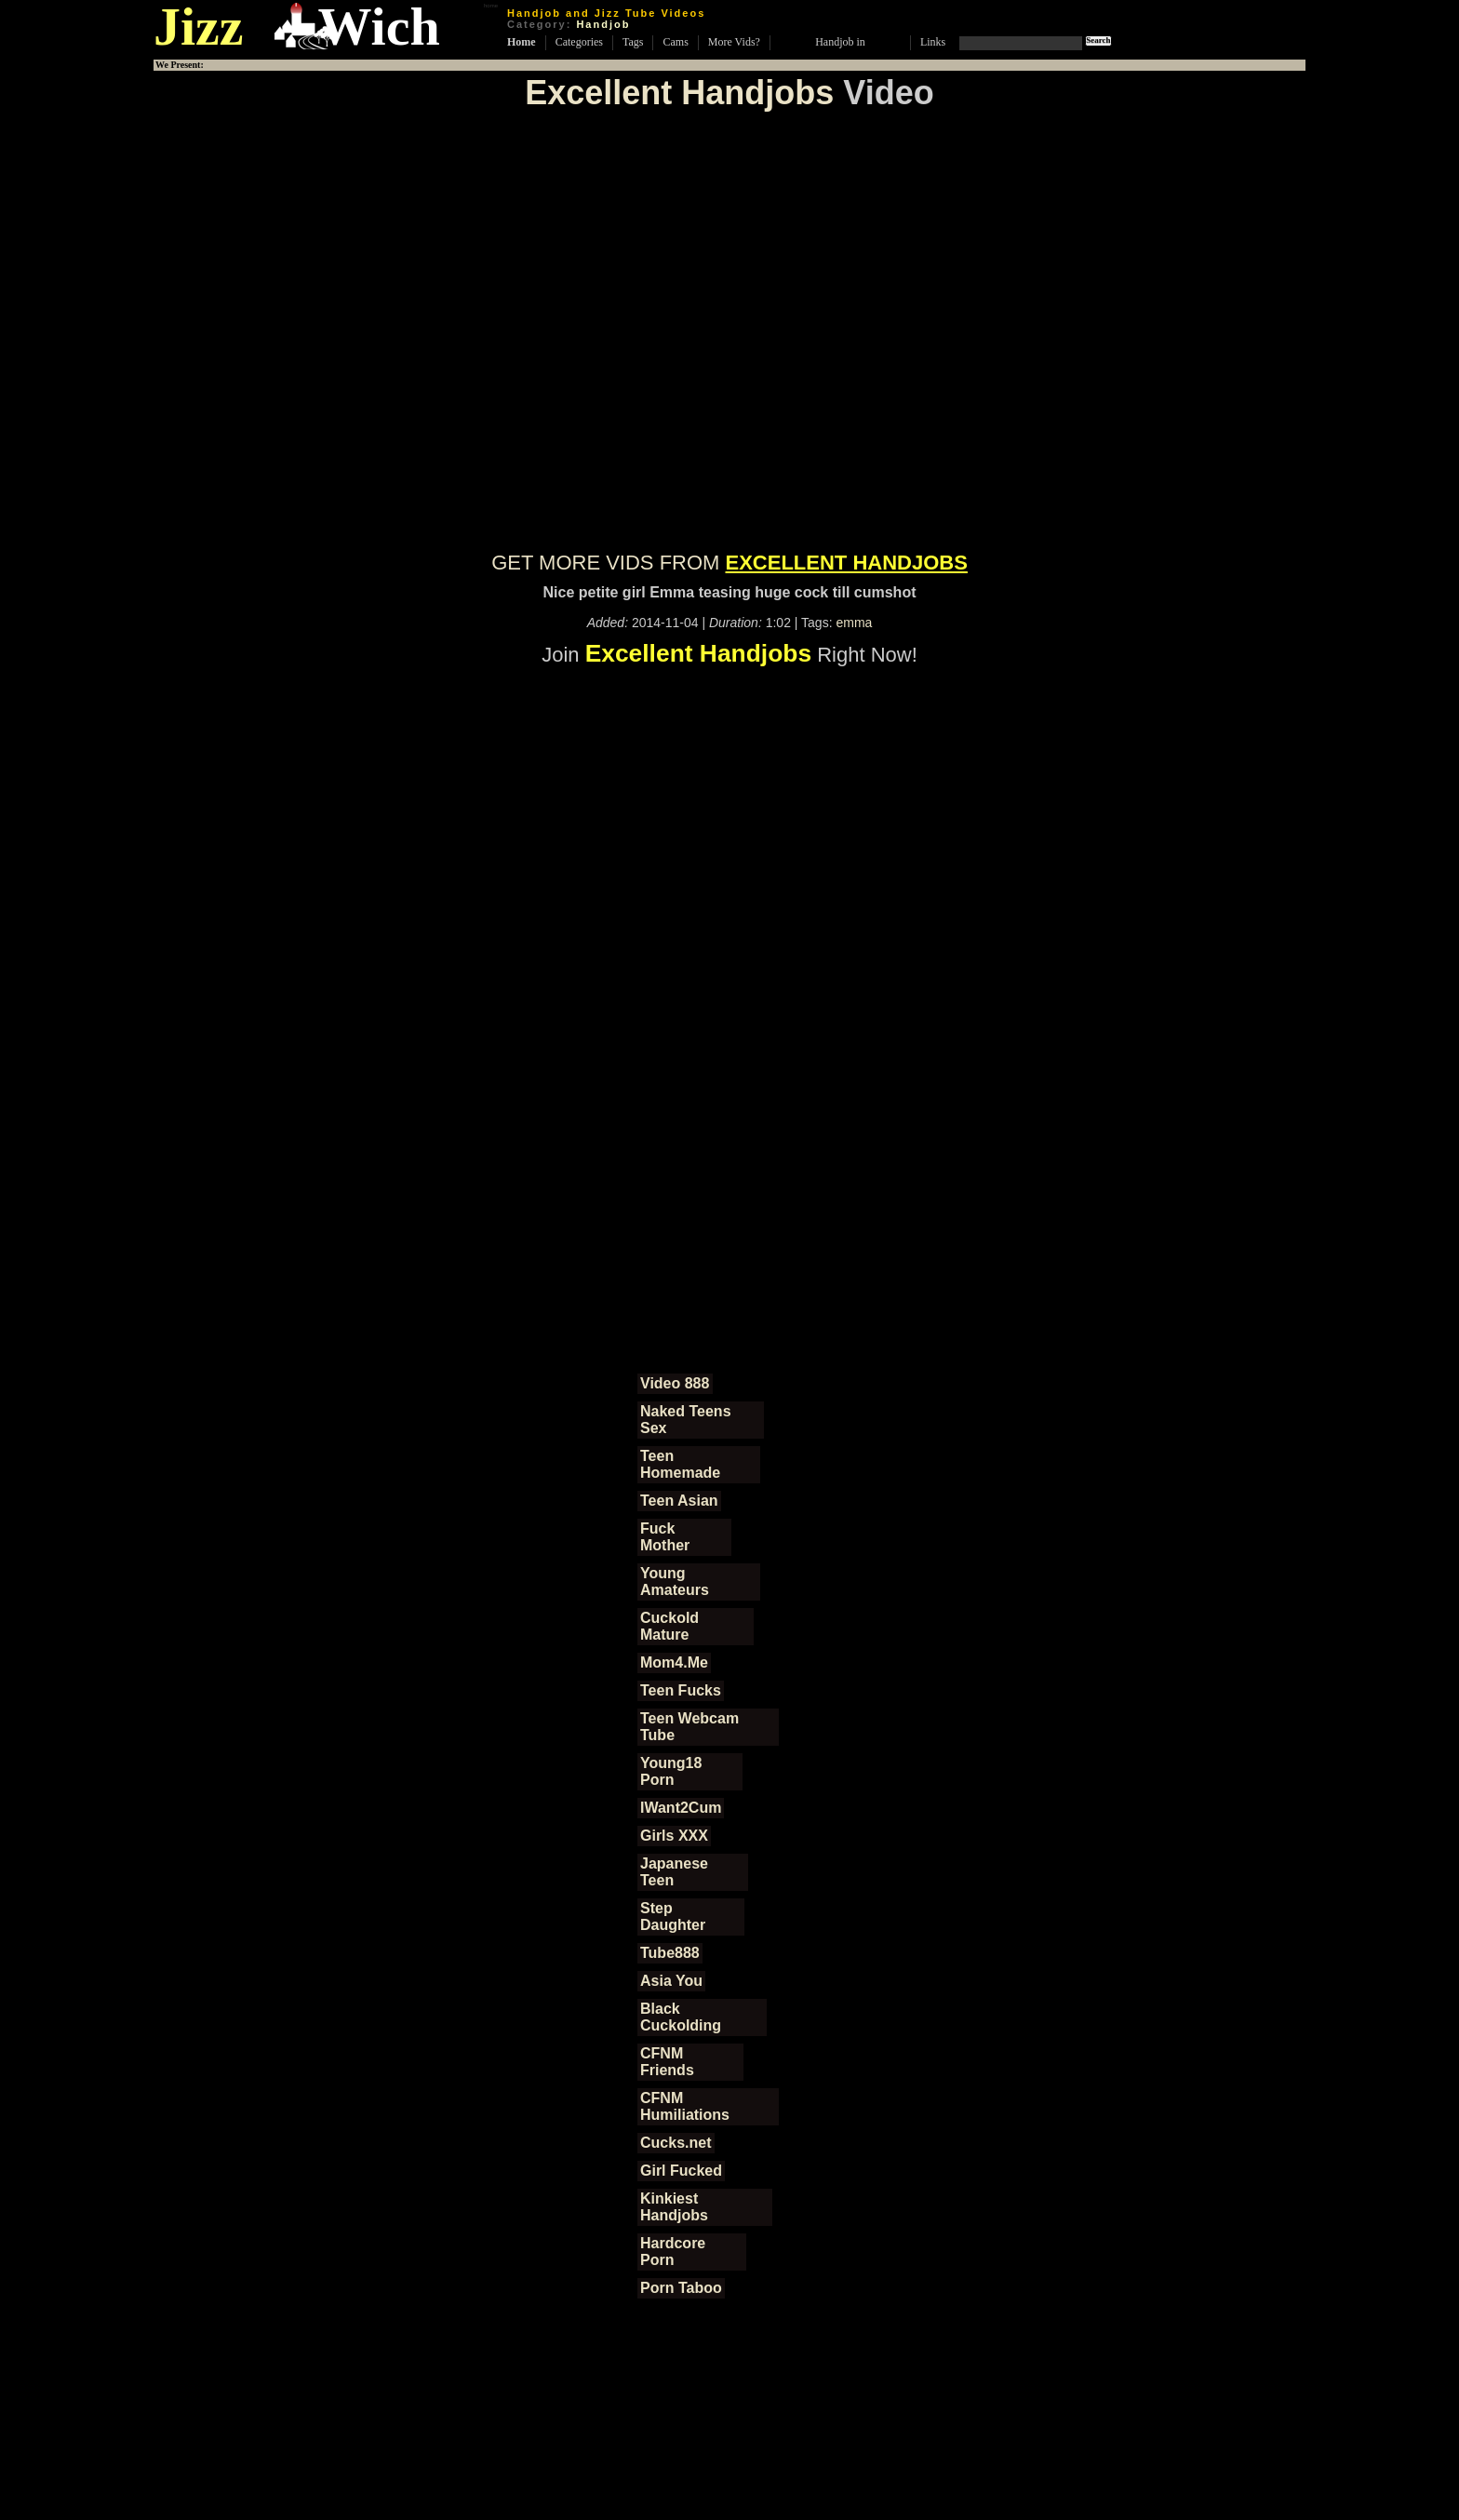 The height and width of the screenshot is (2520, 1459). What do you see at coordinates (671, 1981) in the screenshot?
I see `Asia You` at bounding box center [671, 1981].